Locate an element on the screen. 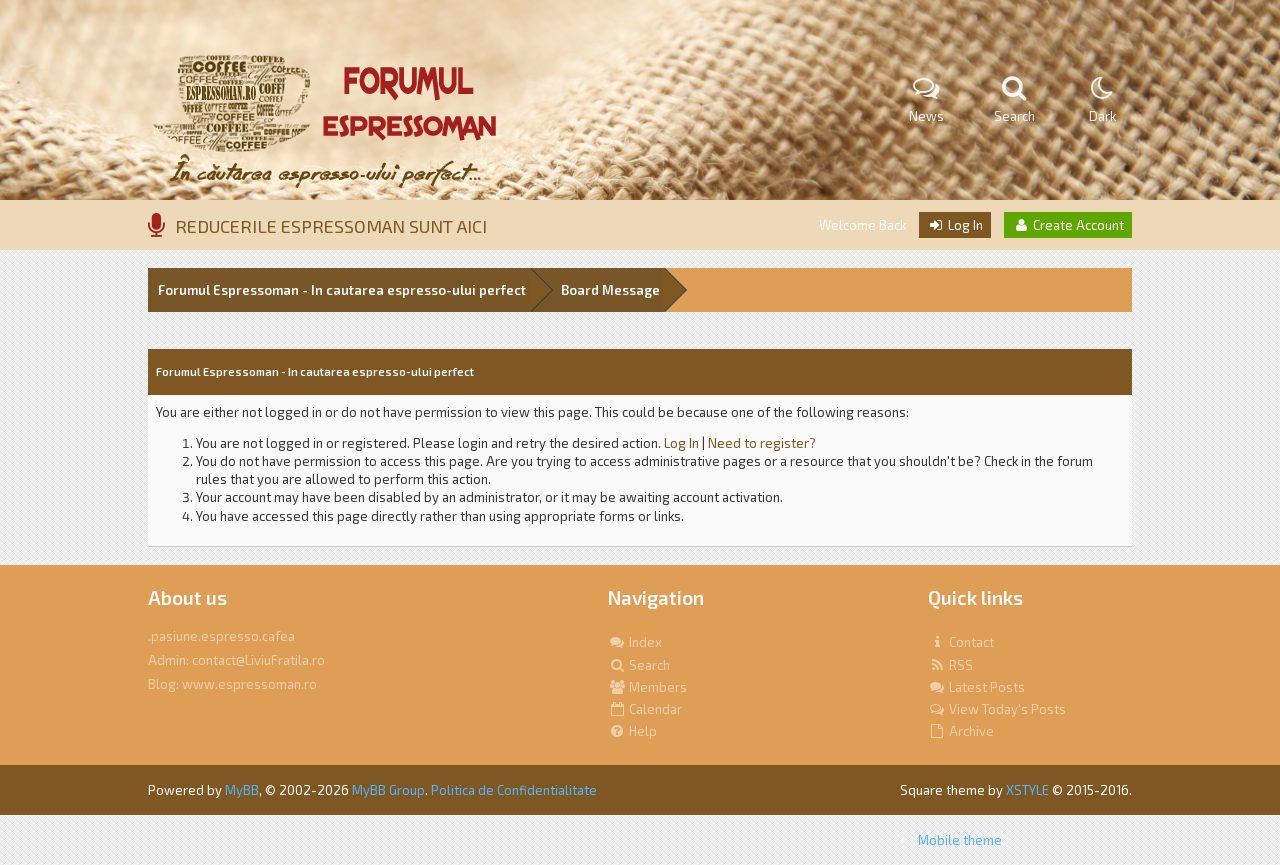  Calendar is located at coordinates (645, 709).